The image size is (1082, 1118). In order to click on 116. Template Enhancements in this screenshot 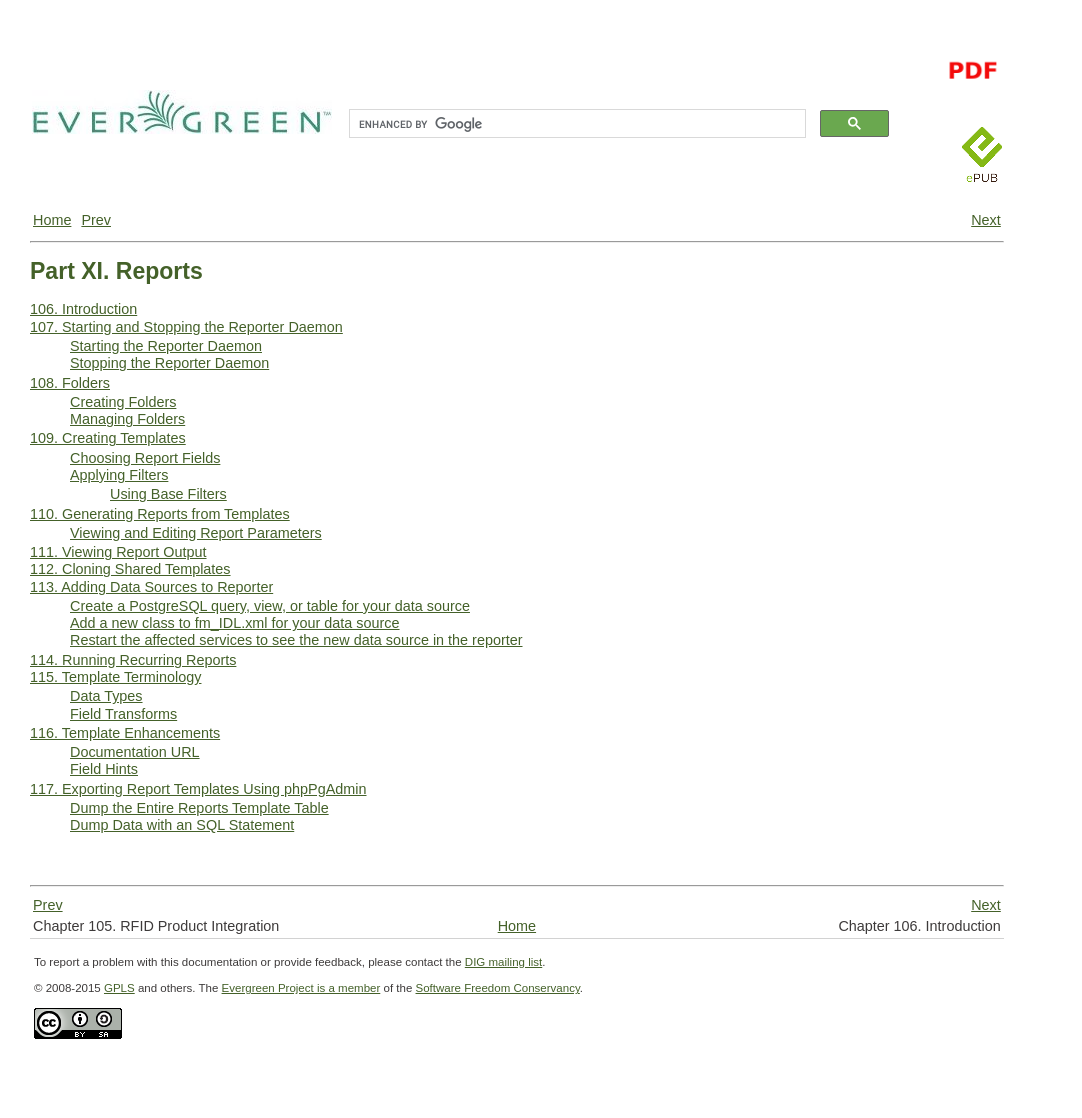, I will do `click(125, 733)`.